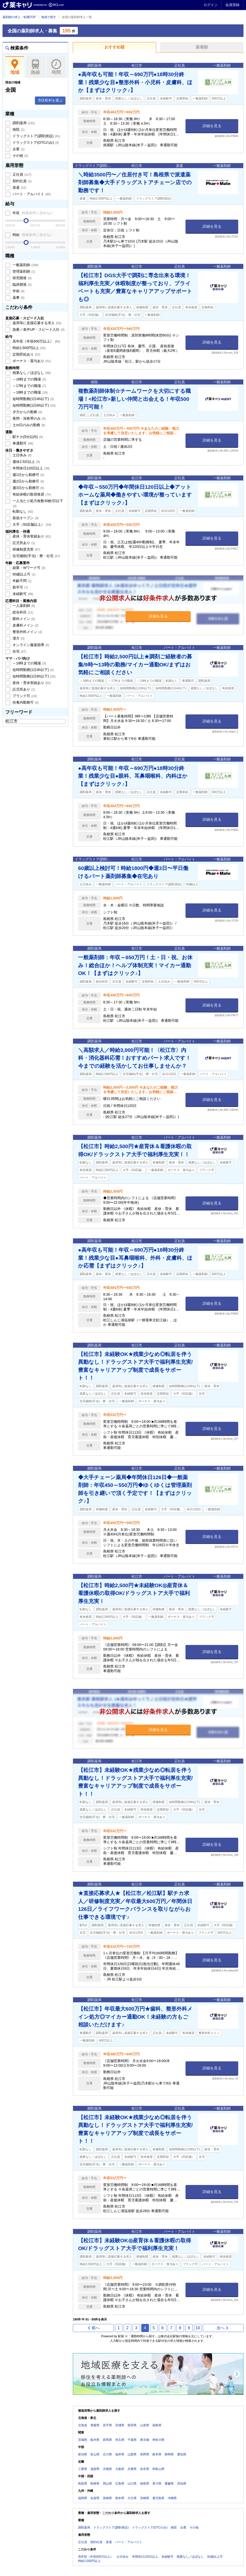 This screenshot has width=246, height=2576. I want to click on 福島県, so click(156, 2425).